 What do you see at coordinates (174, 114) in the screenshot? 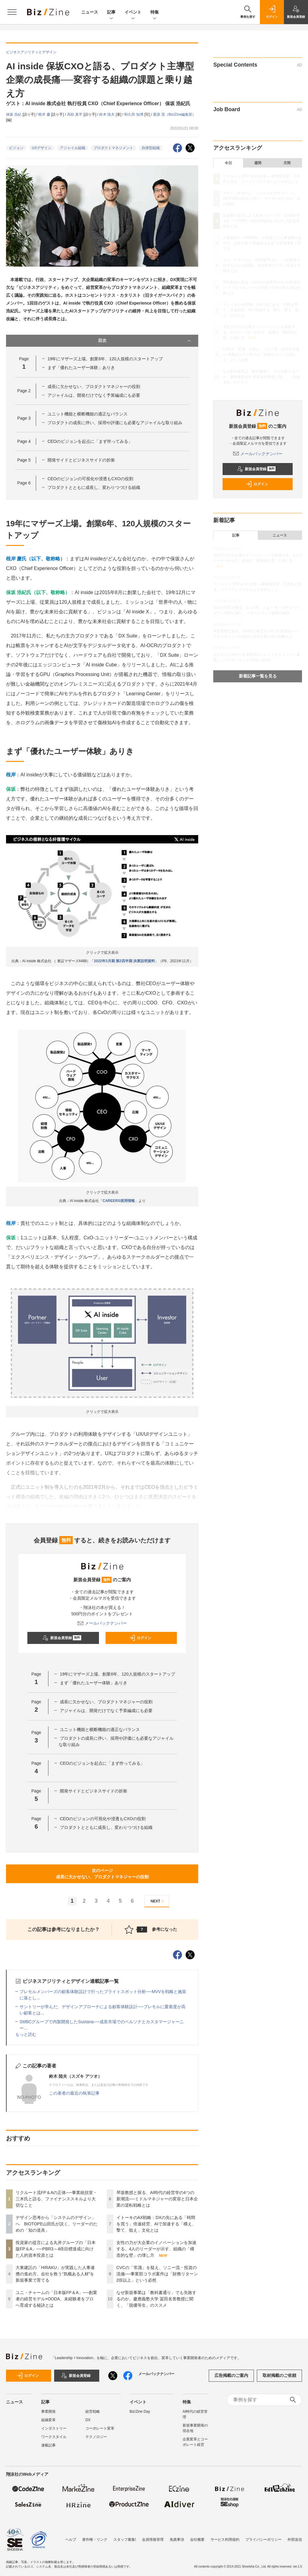
I see `栗原 茂（Biz/Zine編集部）` at bounding box center [174, 114].